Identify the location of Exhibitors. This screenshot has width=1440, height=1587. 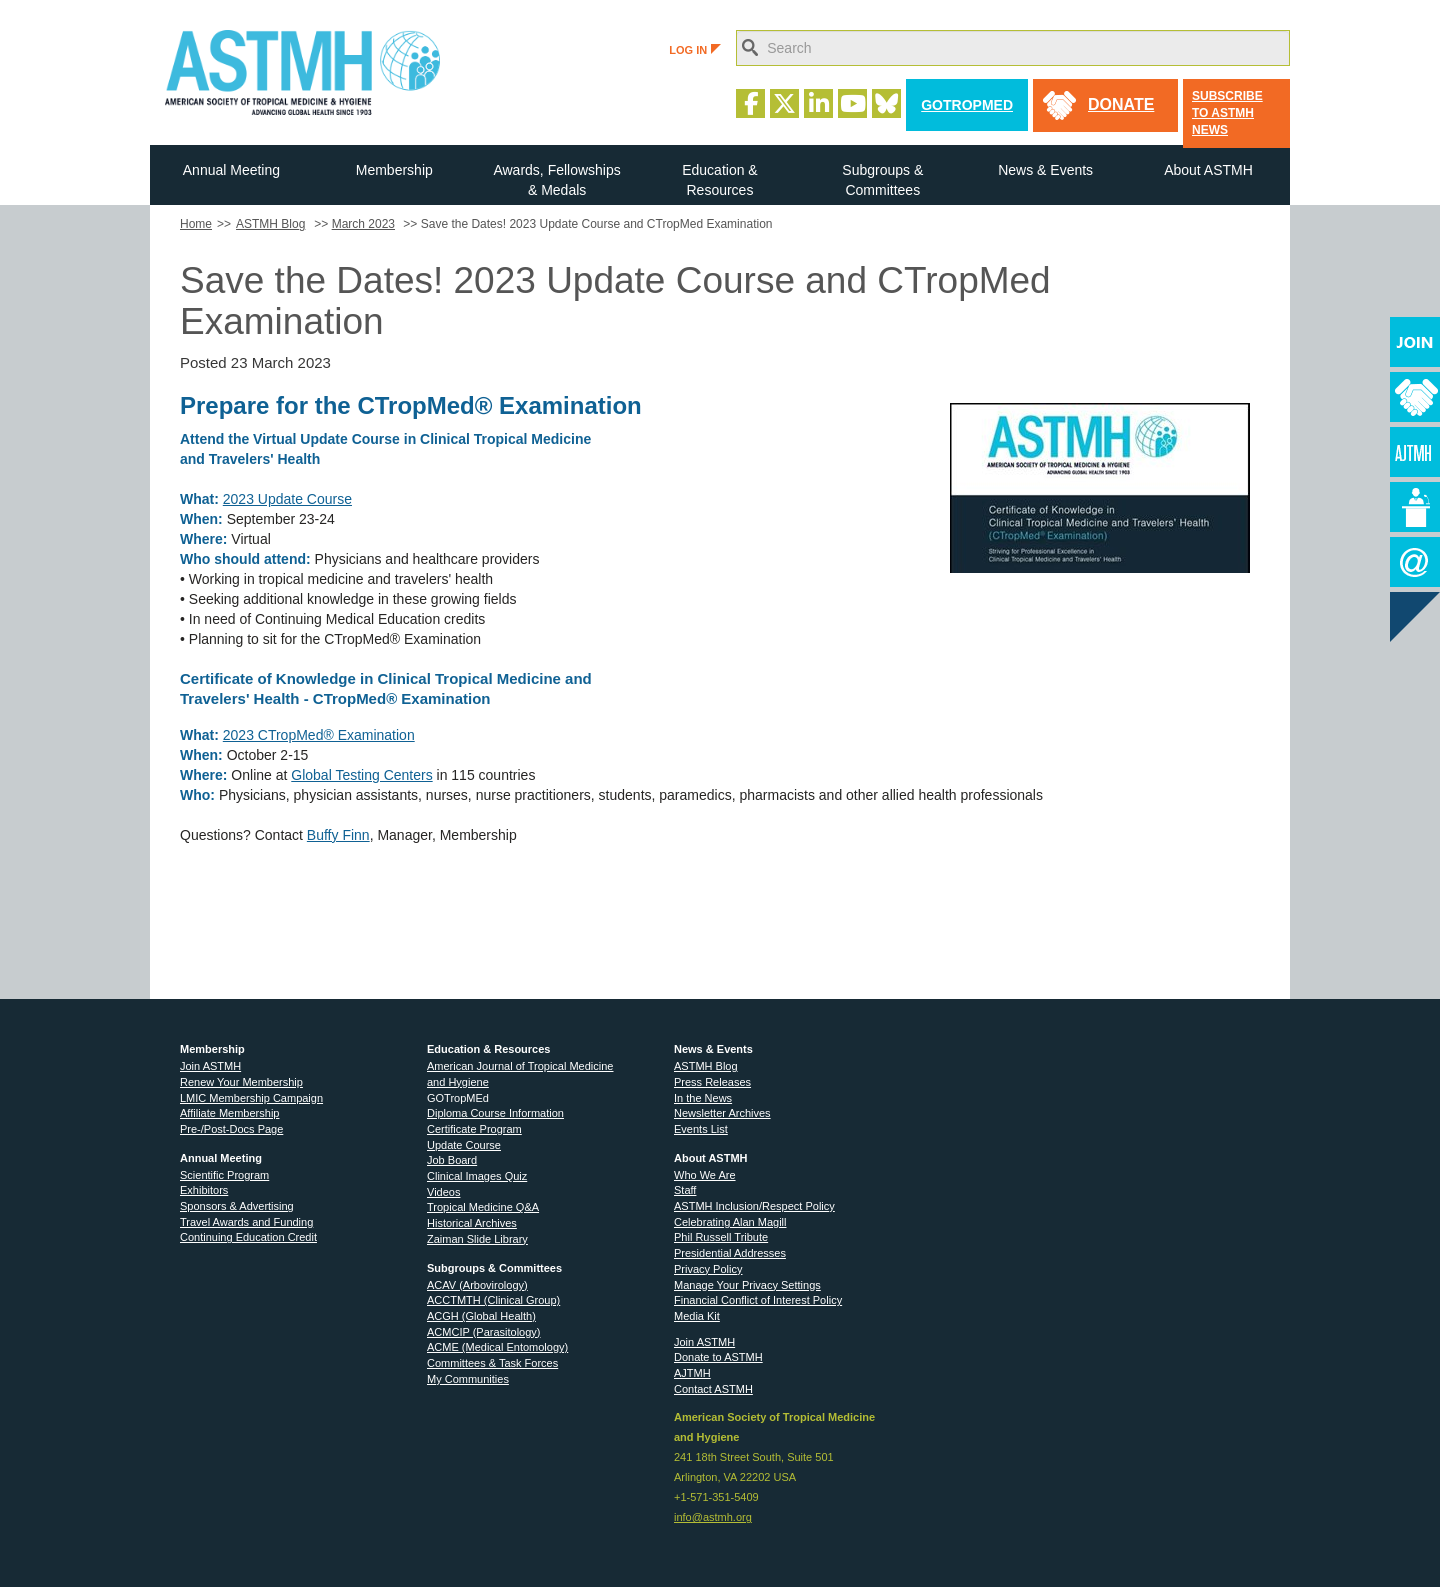
(204, 1190).